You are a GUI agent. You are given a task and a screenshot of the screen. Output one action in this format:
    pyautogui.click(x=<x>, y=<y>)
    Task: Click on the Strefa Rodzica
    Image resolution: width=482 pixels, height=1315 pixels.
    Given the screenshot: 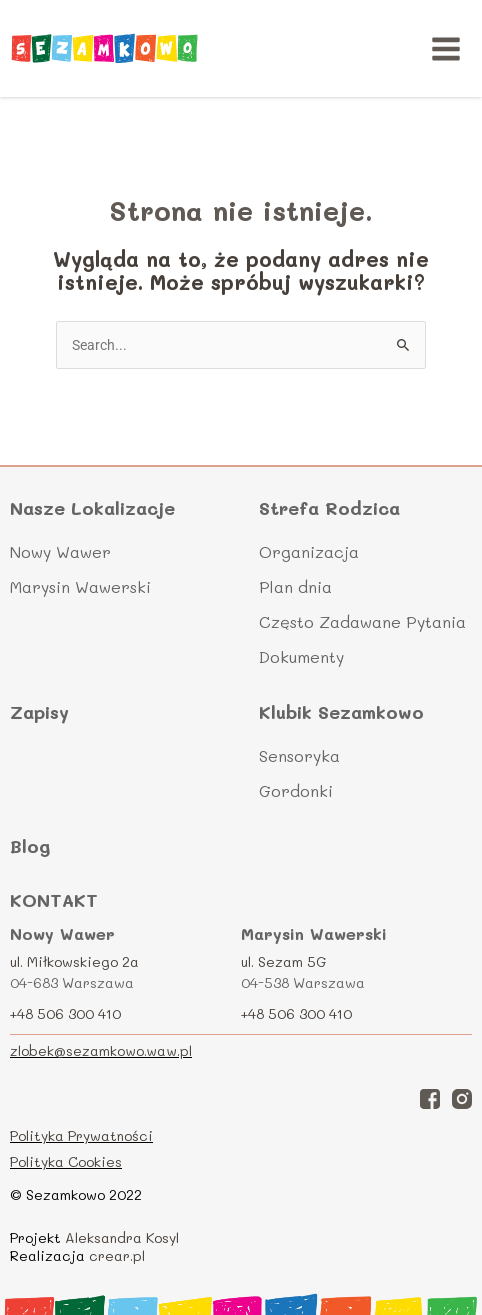 What is the action you would take?
    pyautogui.click(x=329, y=508)
    